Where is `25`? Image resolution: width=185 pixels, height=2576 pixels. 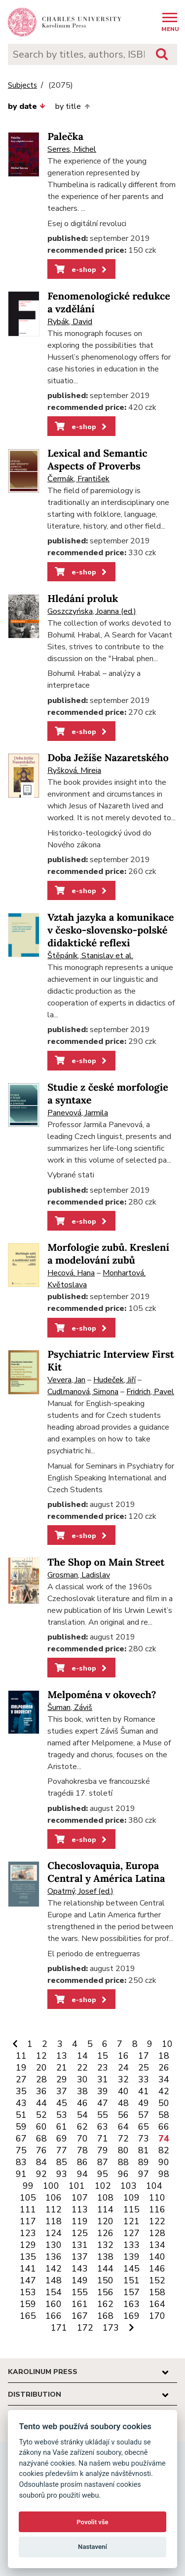
25 is located at coordinates (143, 2068).